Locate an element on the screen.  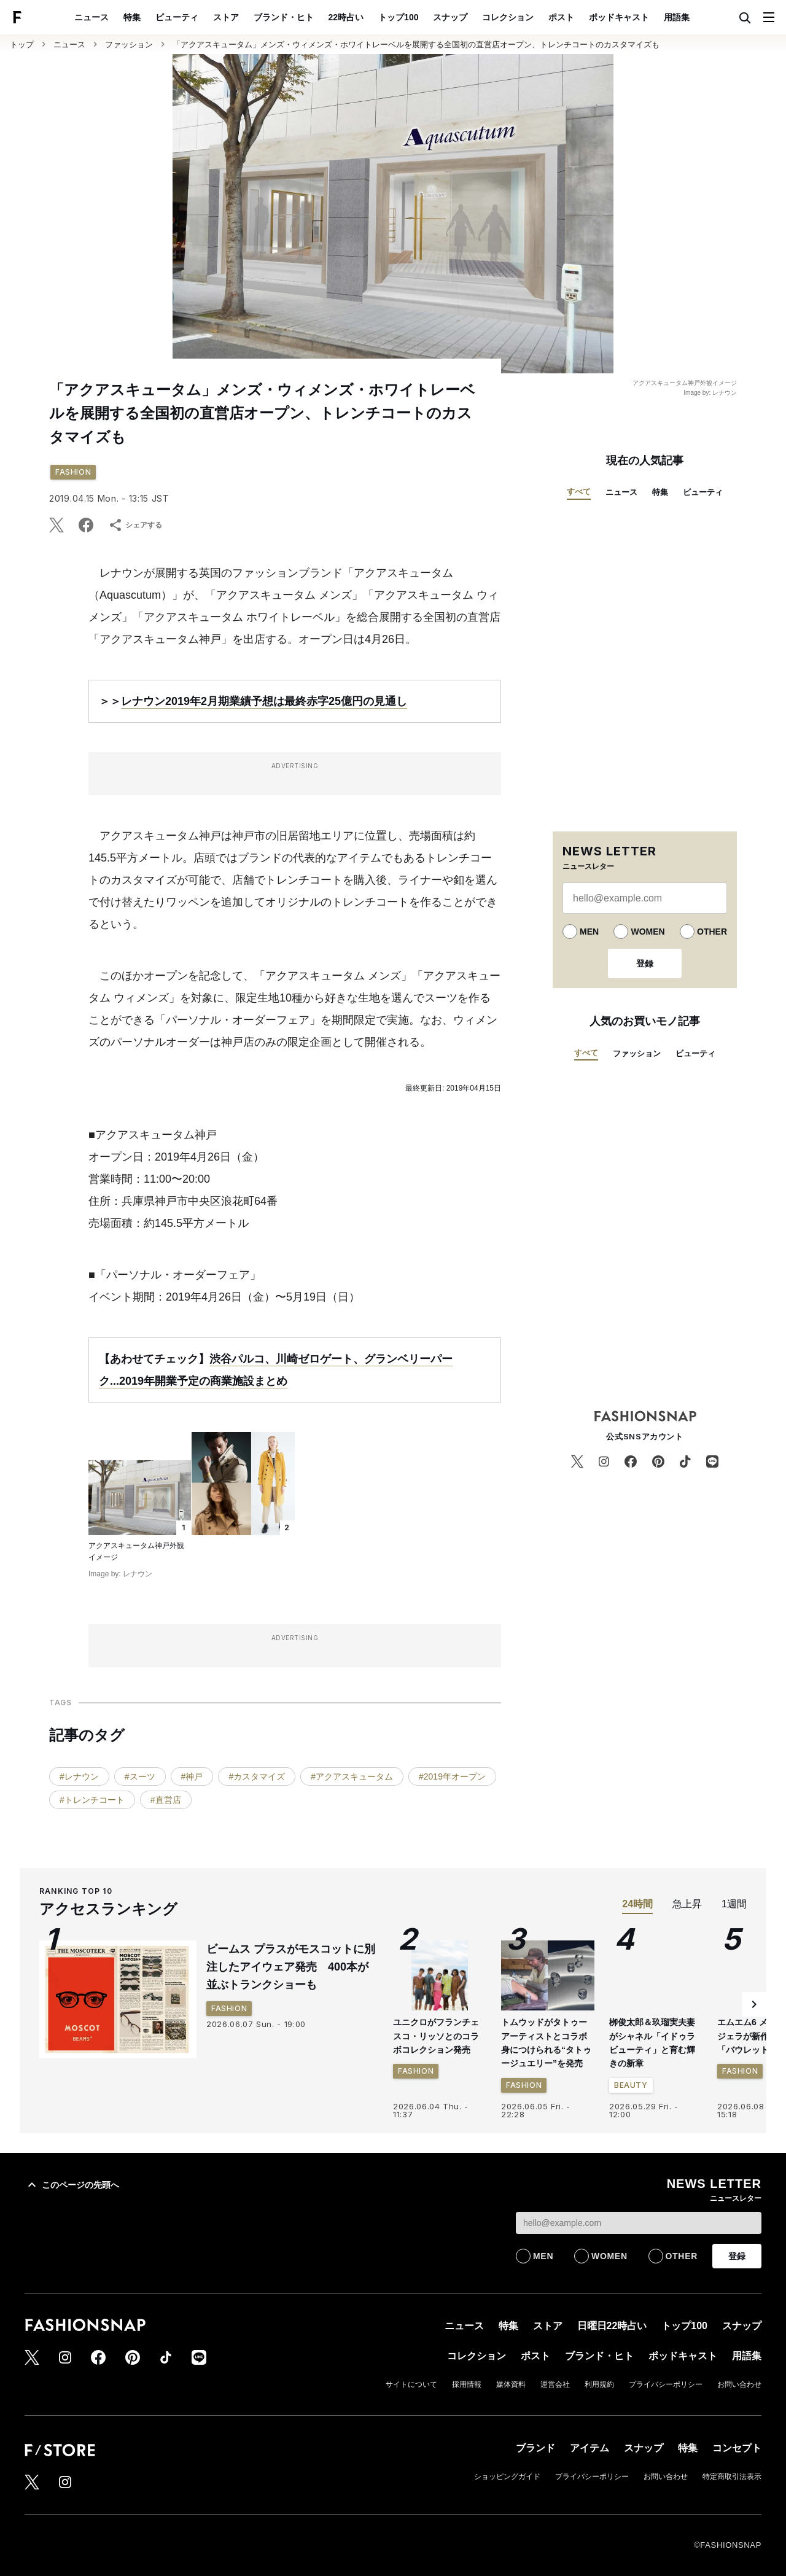
OTHER is located at coordinates (712, 931).